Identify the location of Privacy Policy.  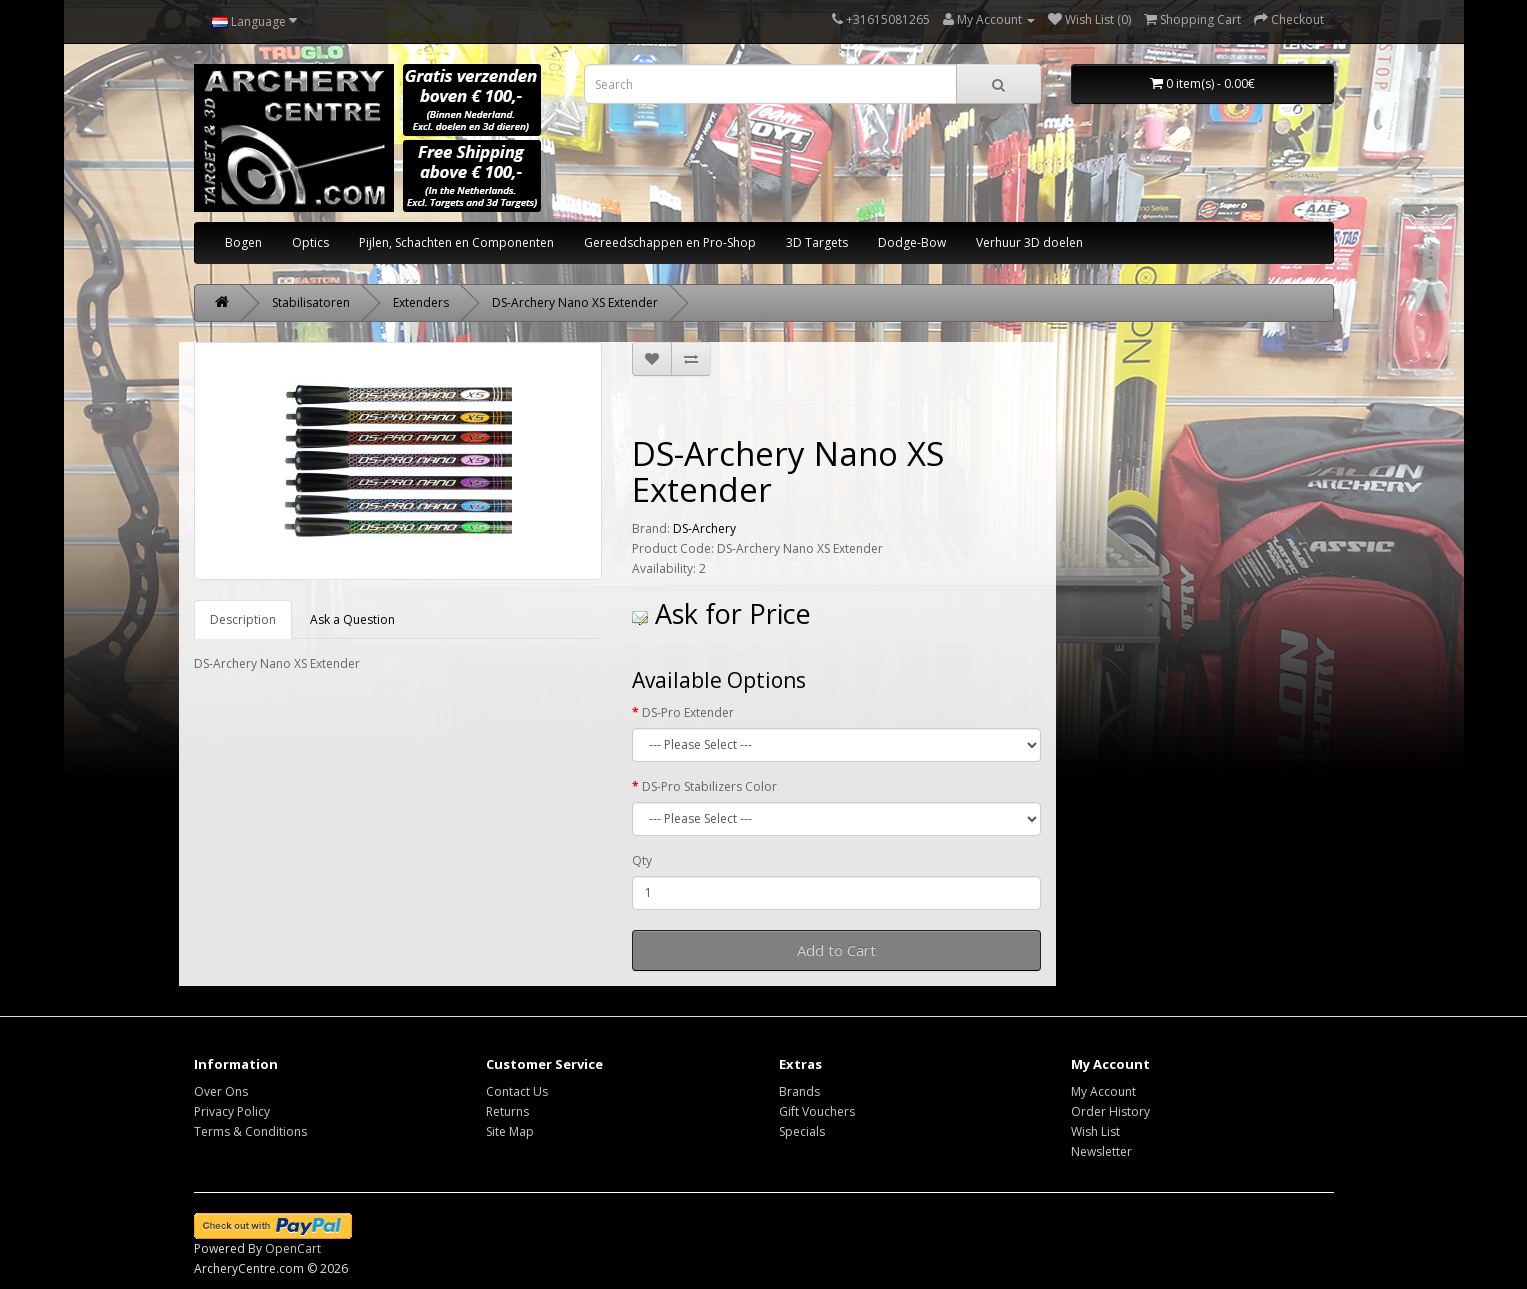
(232, 1111).